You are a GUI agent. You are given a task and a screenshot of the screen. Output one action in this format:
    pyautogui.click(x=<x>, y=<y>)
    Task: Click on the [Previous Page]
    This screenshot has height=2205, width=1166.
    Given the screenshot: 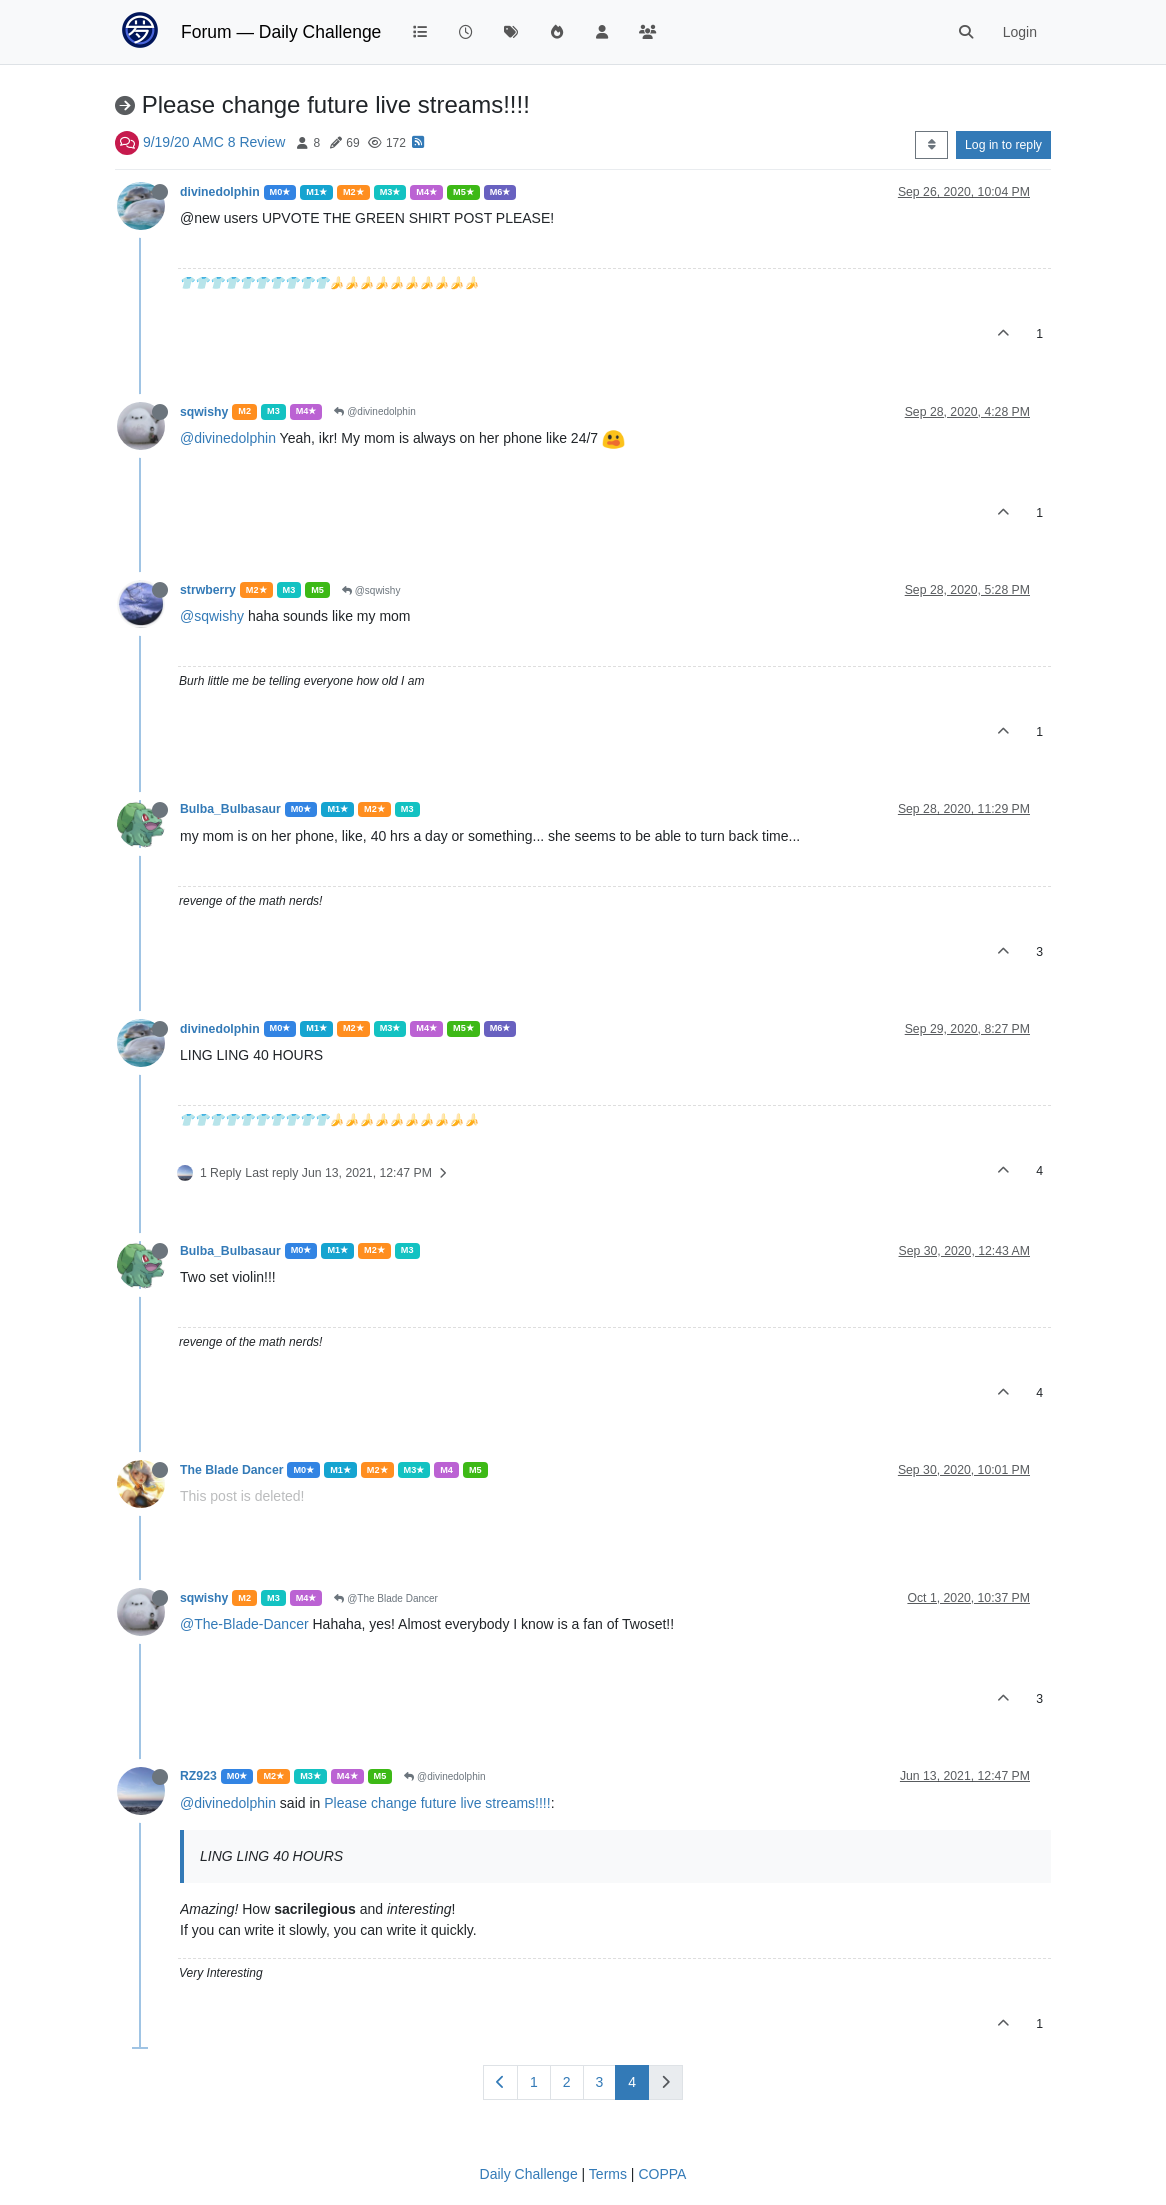 What is the action you would take?
    pyautogui.click(x=500, y=2082)
    